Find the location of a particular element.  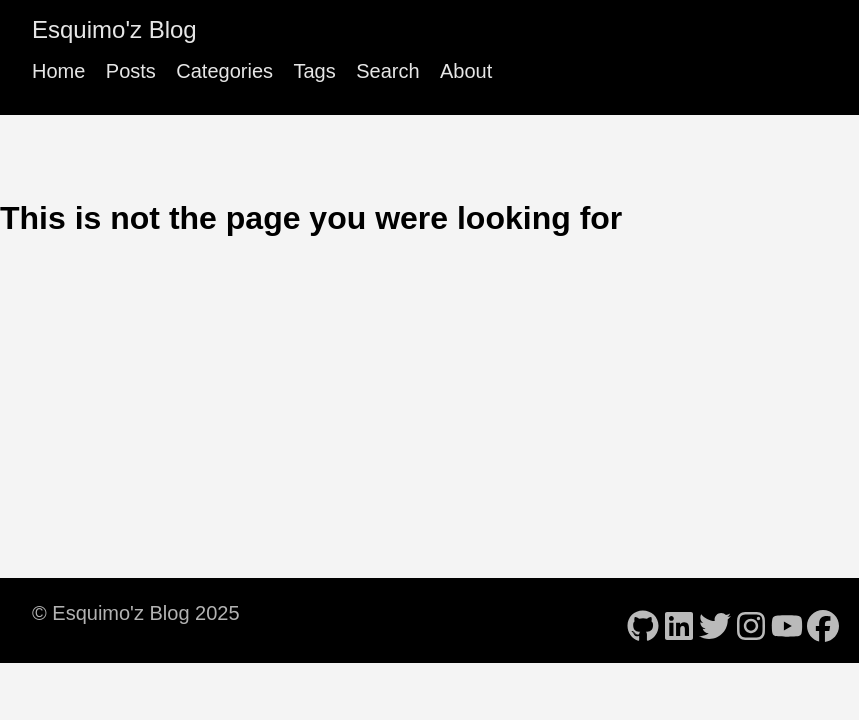

[follow on GitHub - Opens in a new window] is located at coordinates (643, 620).